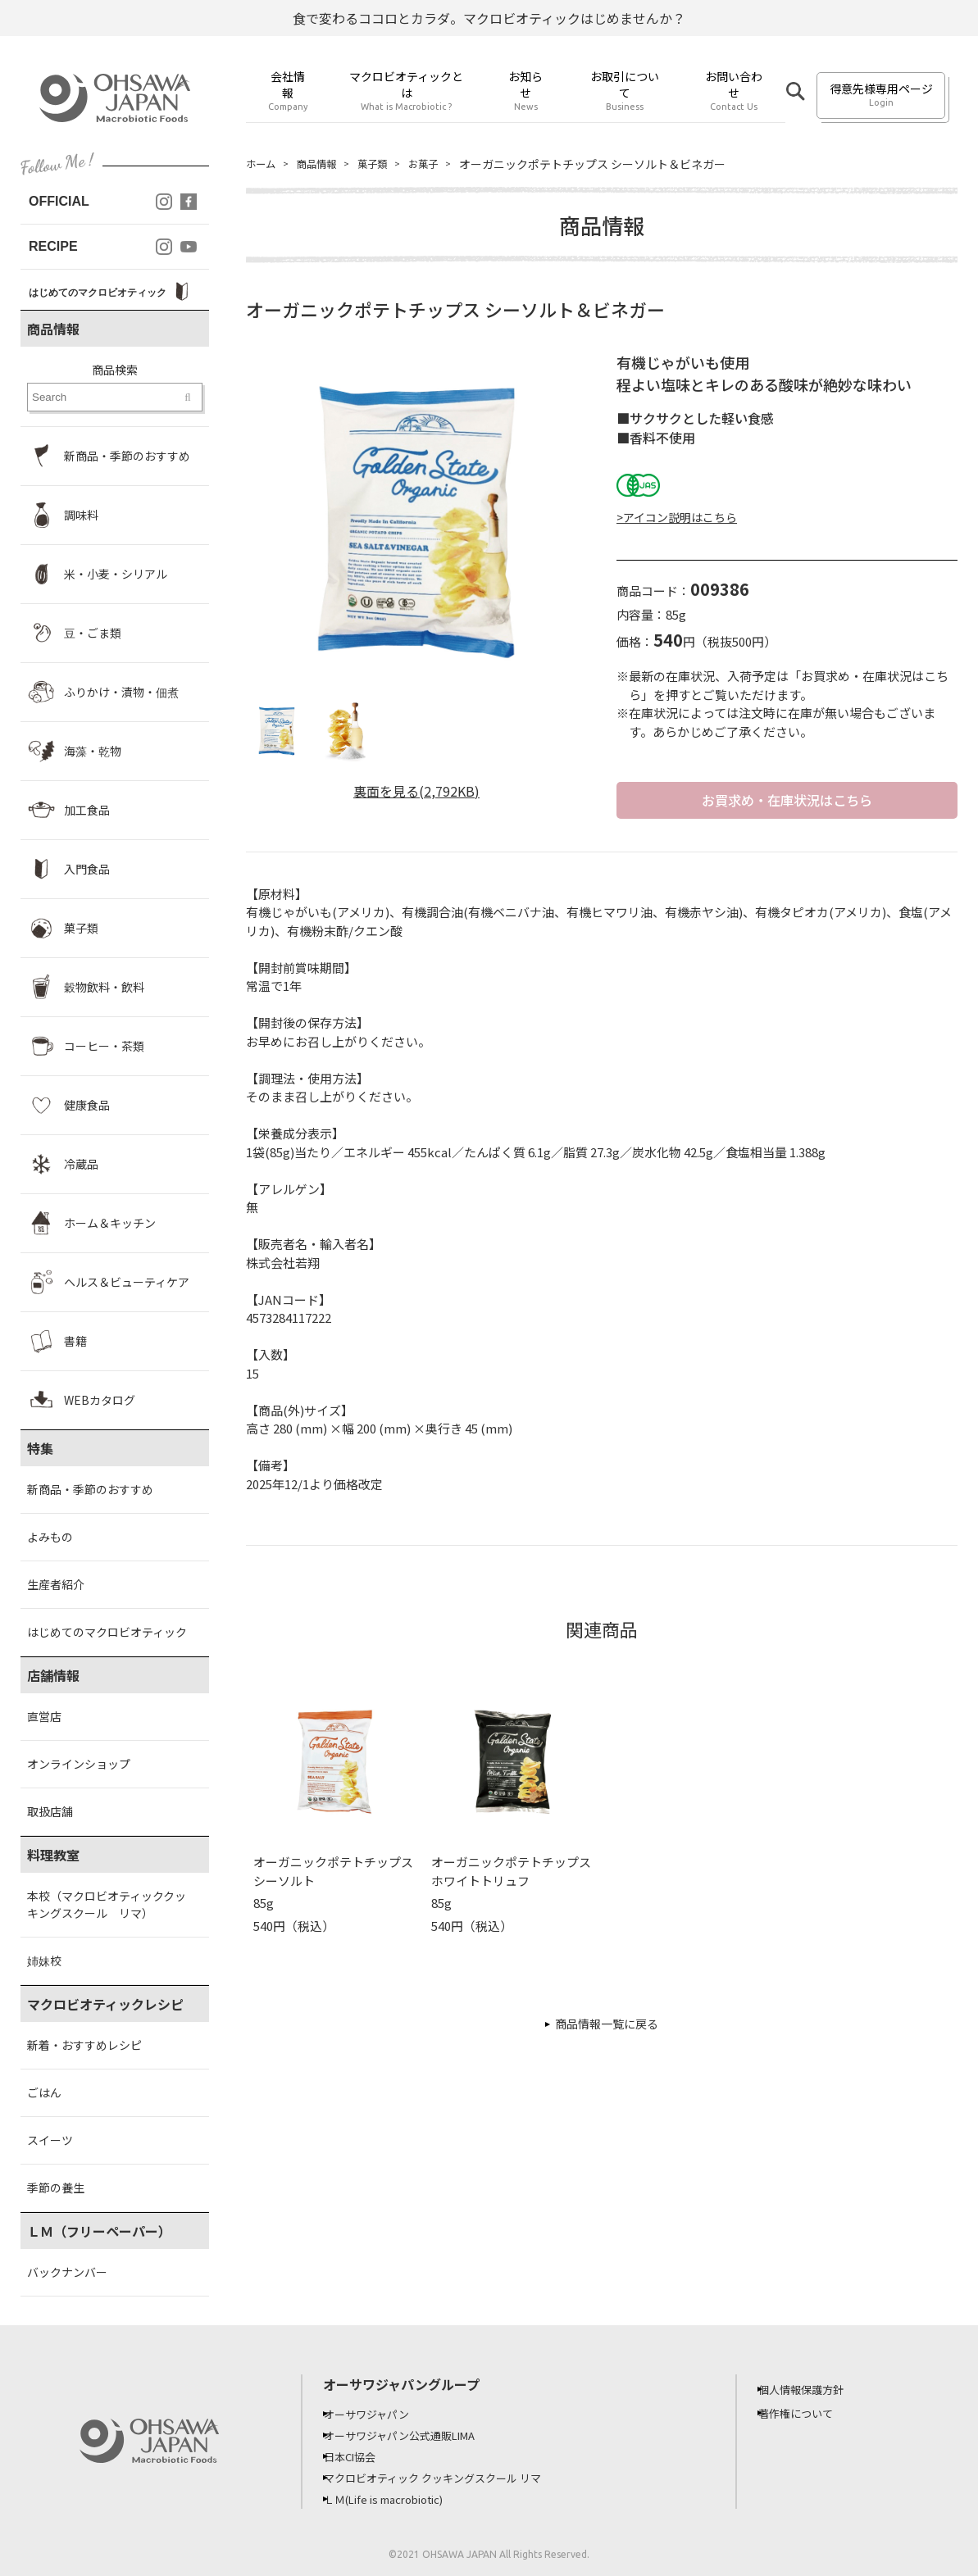  What do you see at coordinates (78, 1764) in the screenshot?
I see `オンラインショップ` at bounding box center [78, 1764].